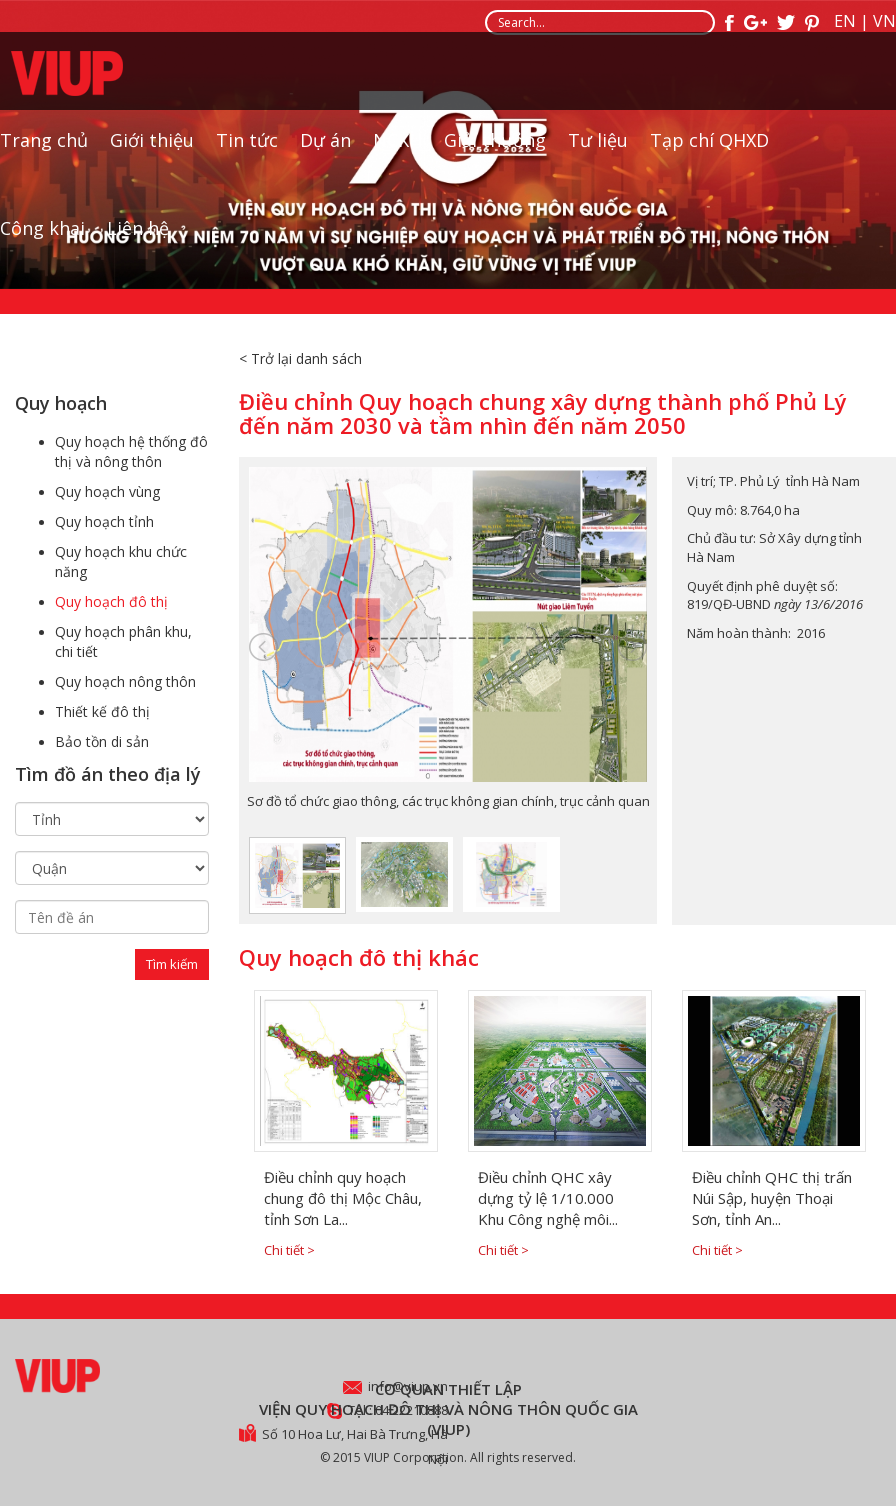 The width and height of the screenshot is (896, 1506). What do you see at coordinates (300, 358) in the screenshot?
I see `< Trở lại danh sách` at bounding box center [300, 358].